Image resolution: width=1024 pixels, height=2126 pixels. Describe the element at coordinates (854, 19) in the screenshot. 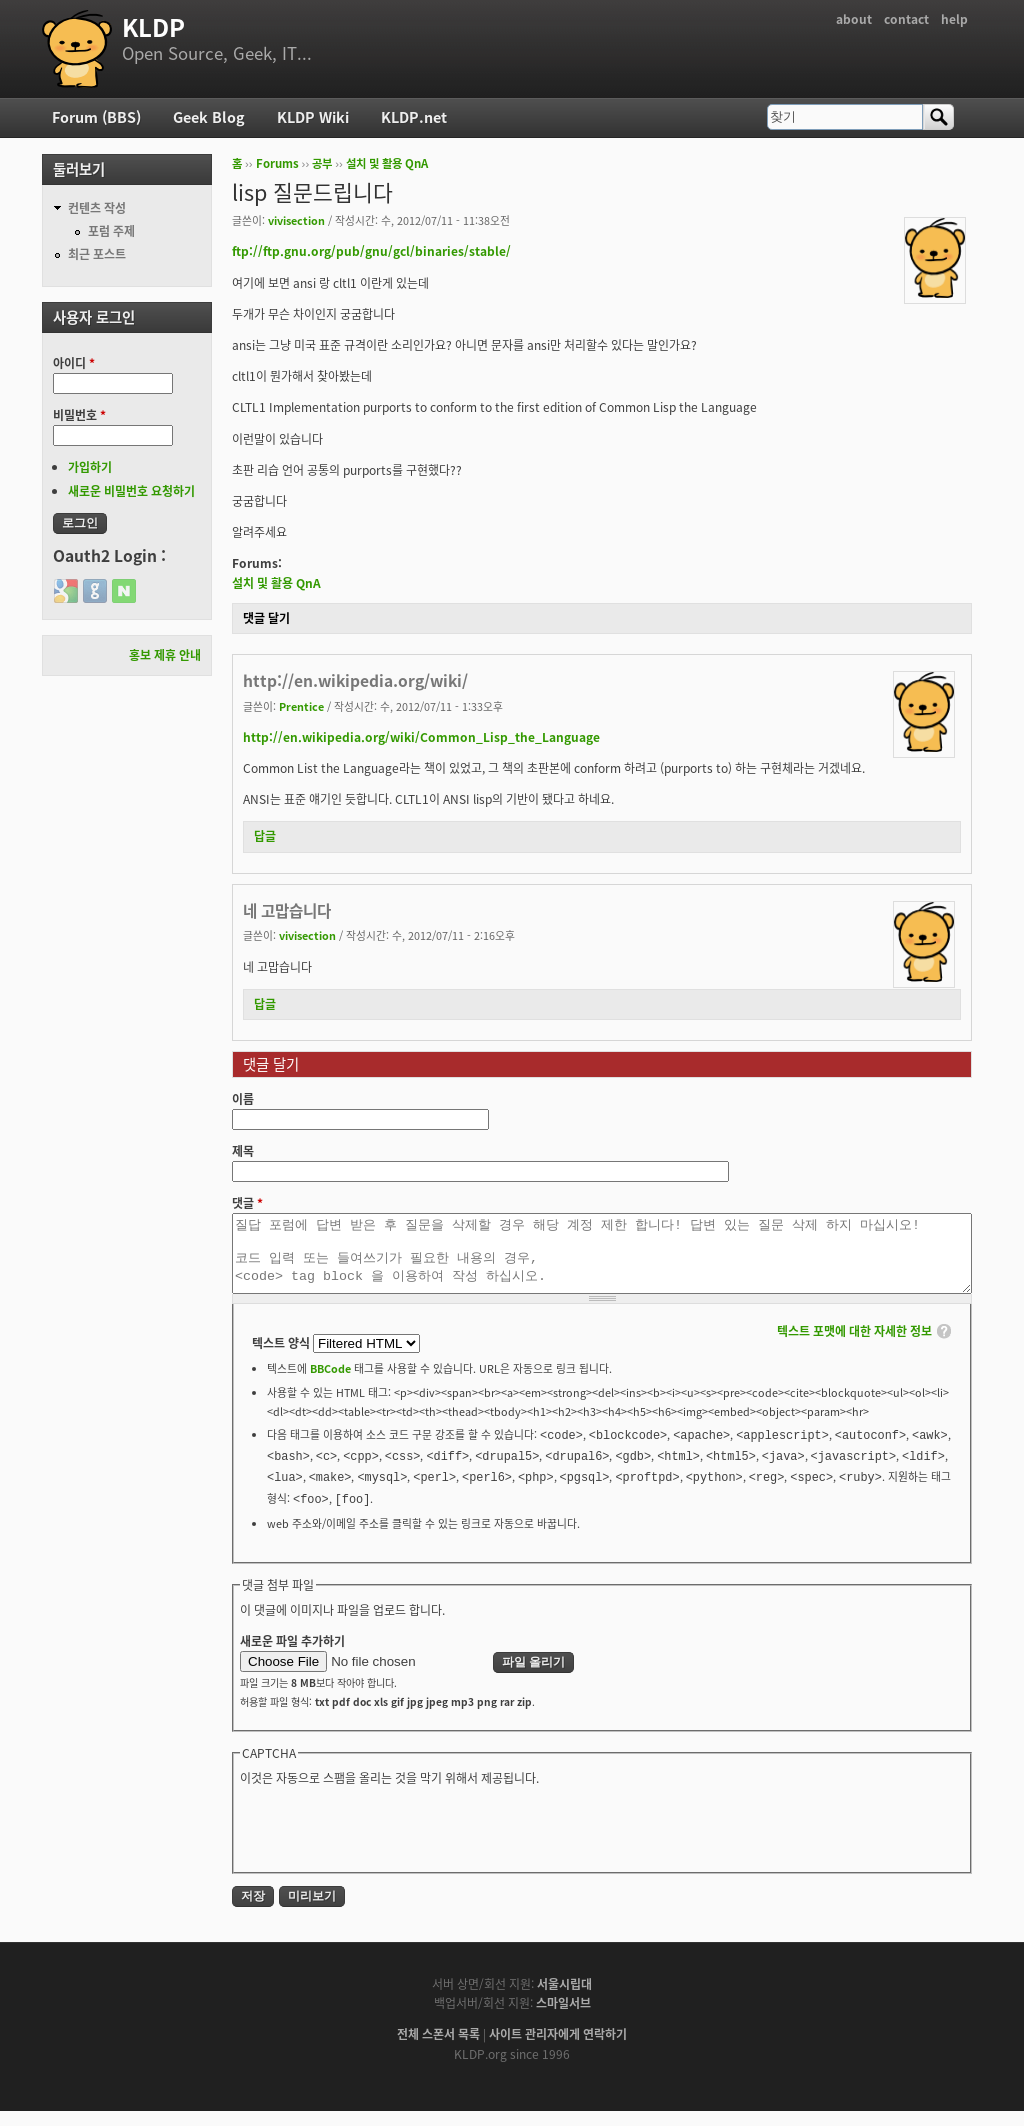

I see `about` at that location.